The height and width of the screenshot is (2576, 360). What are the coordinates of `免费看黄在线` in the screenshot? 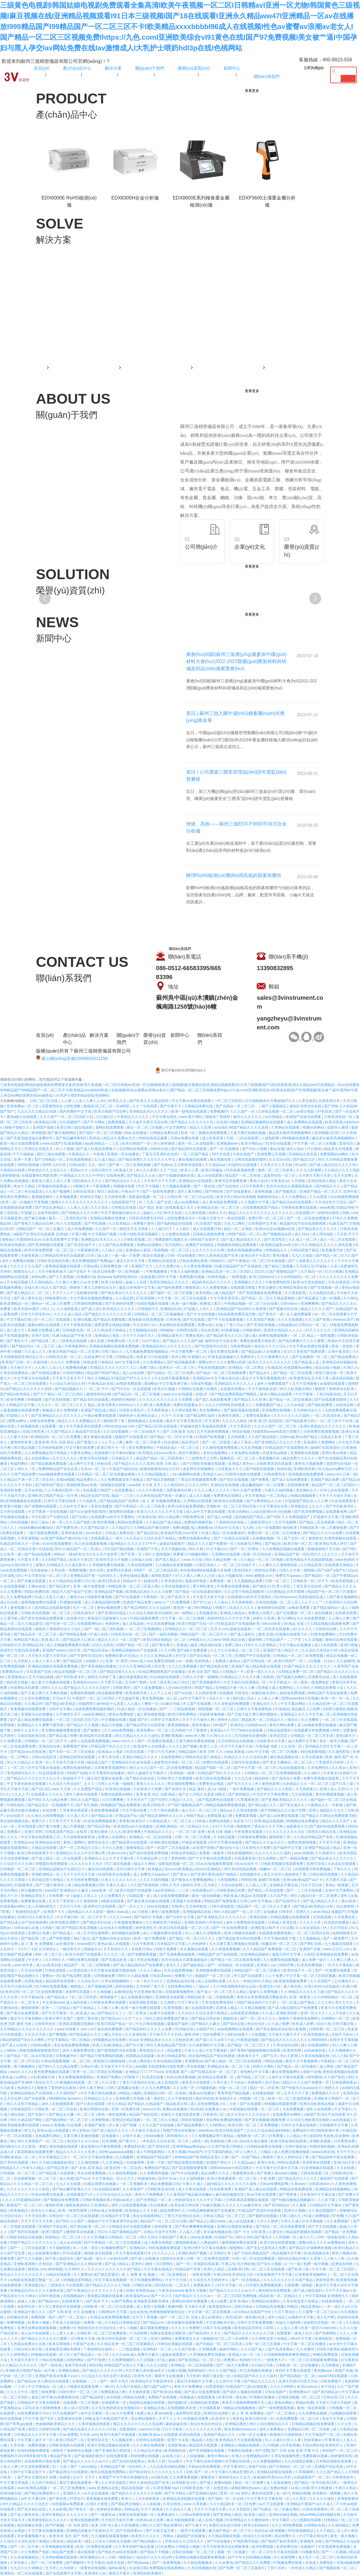 It's located at (243, 2173).